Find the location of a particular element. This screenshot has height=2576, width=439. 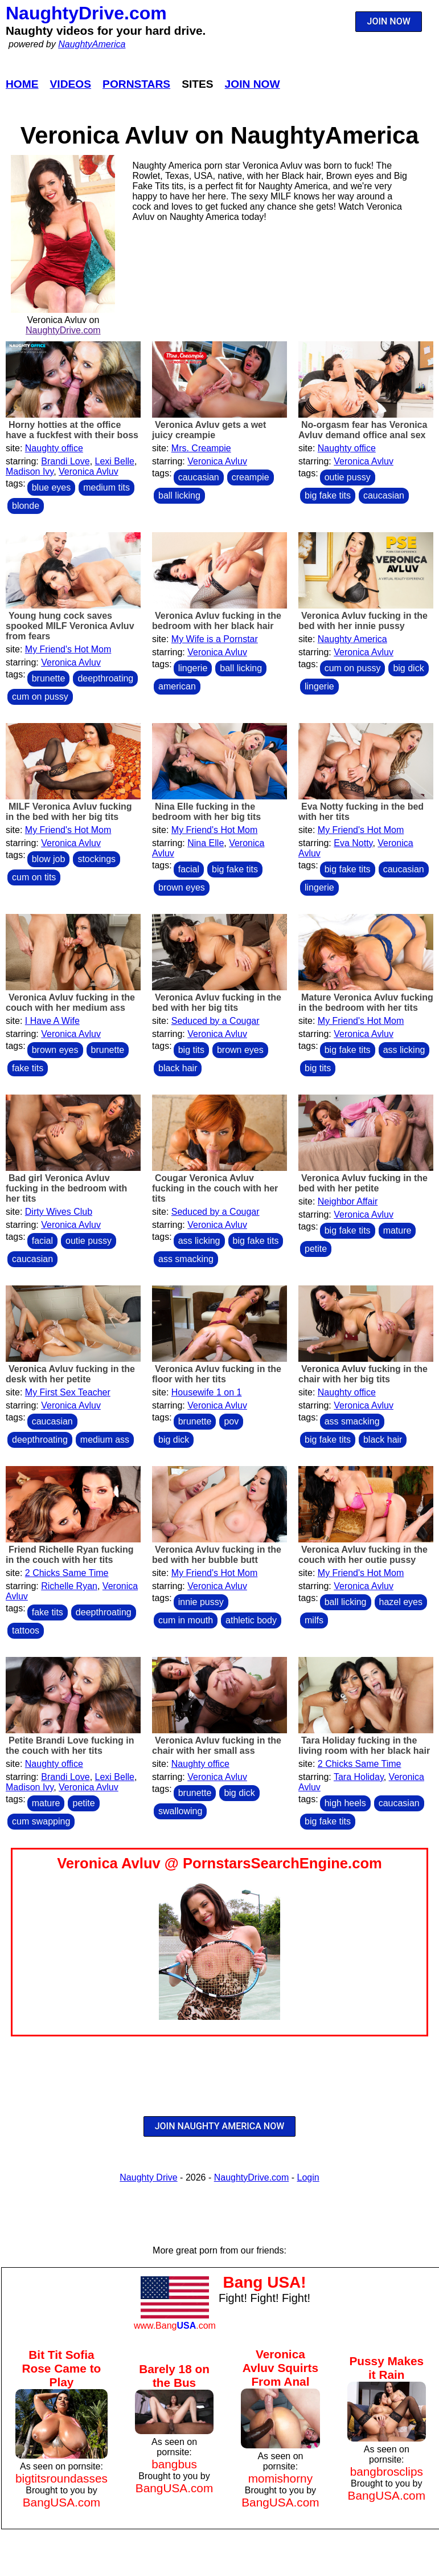

Bang USA! is located at coordinates (264, 2282).